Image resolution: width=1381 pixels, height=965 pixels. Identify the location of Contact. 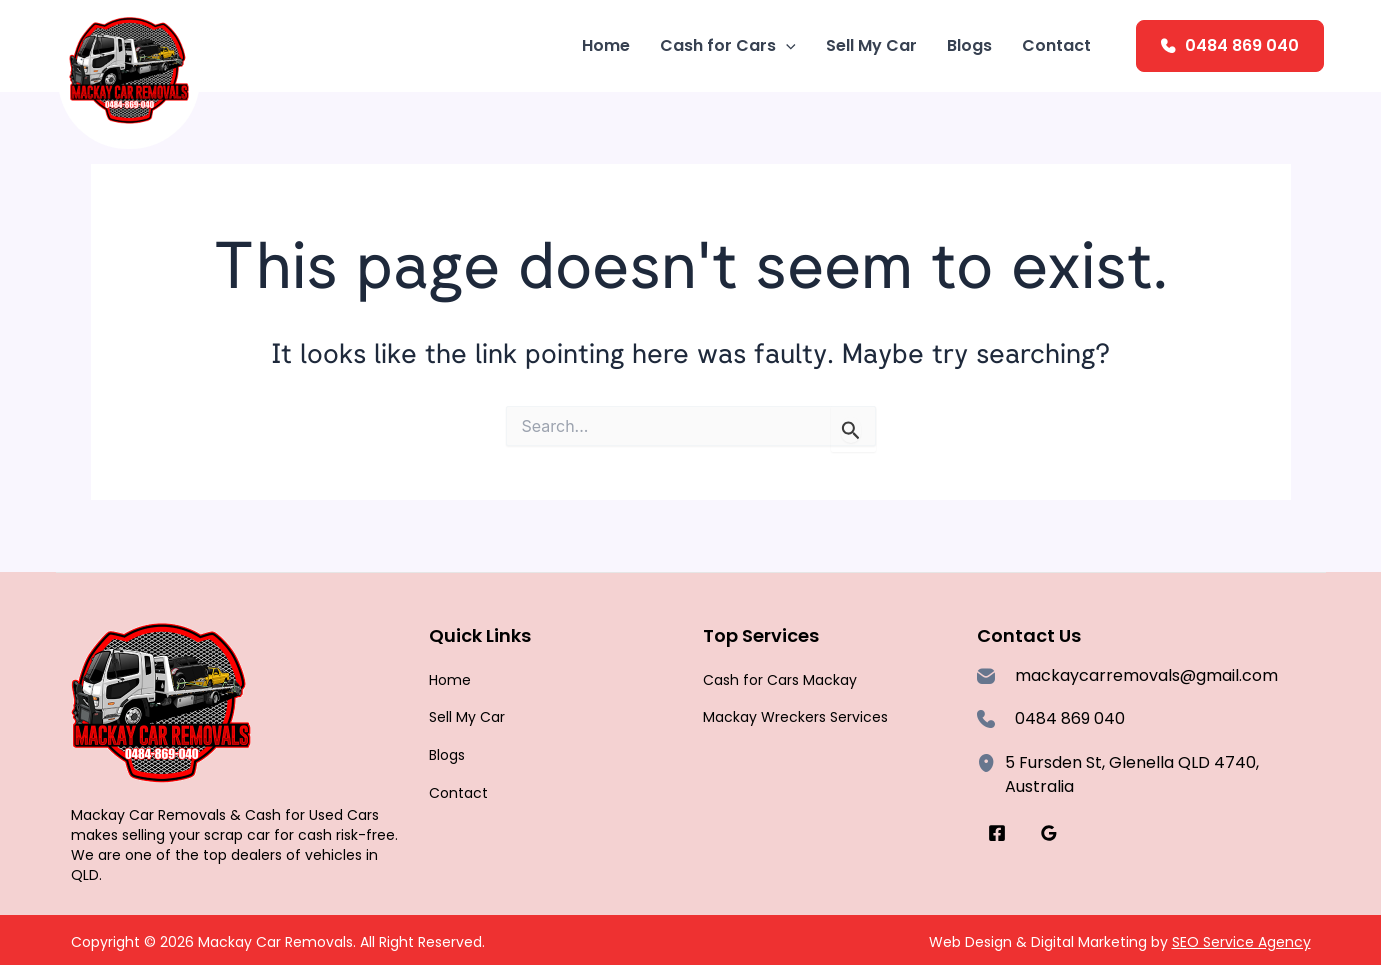
(1056, 45).